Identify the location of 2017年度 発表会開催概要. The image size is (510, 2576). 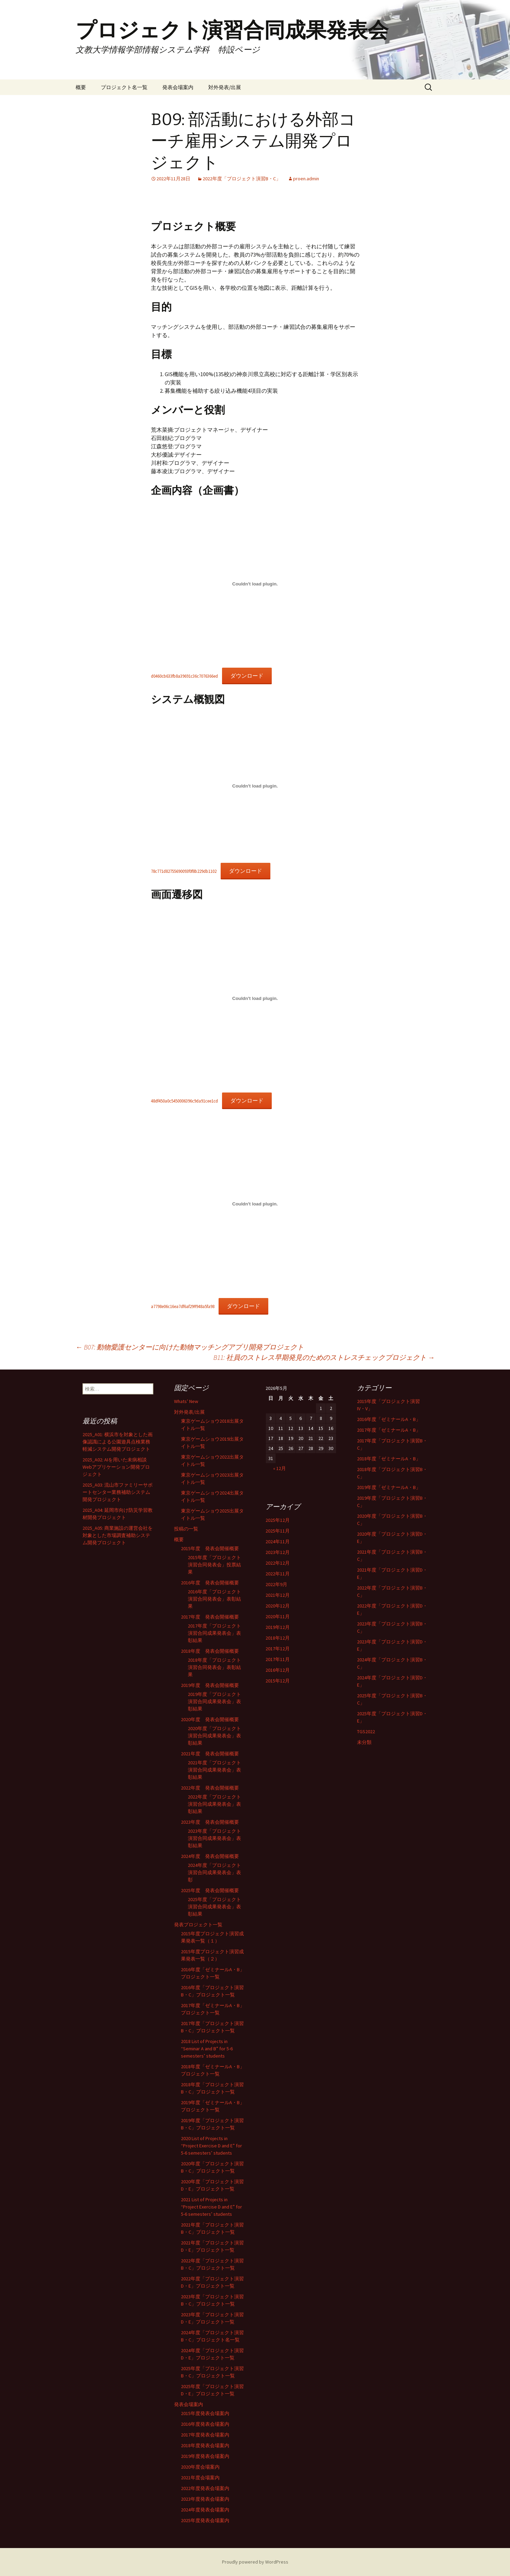
(210, 1617).